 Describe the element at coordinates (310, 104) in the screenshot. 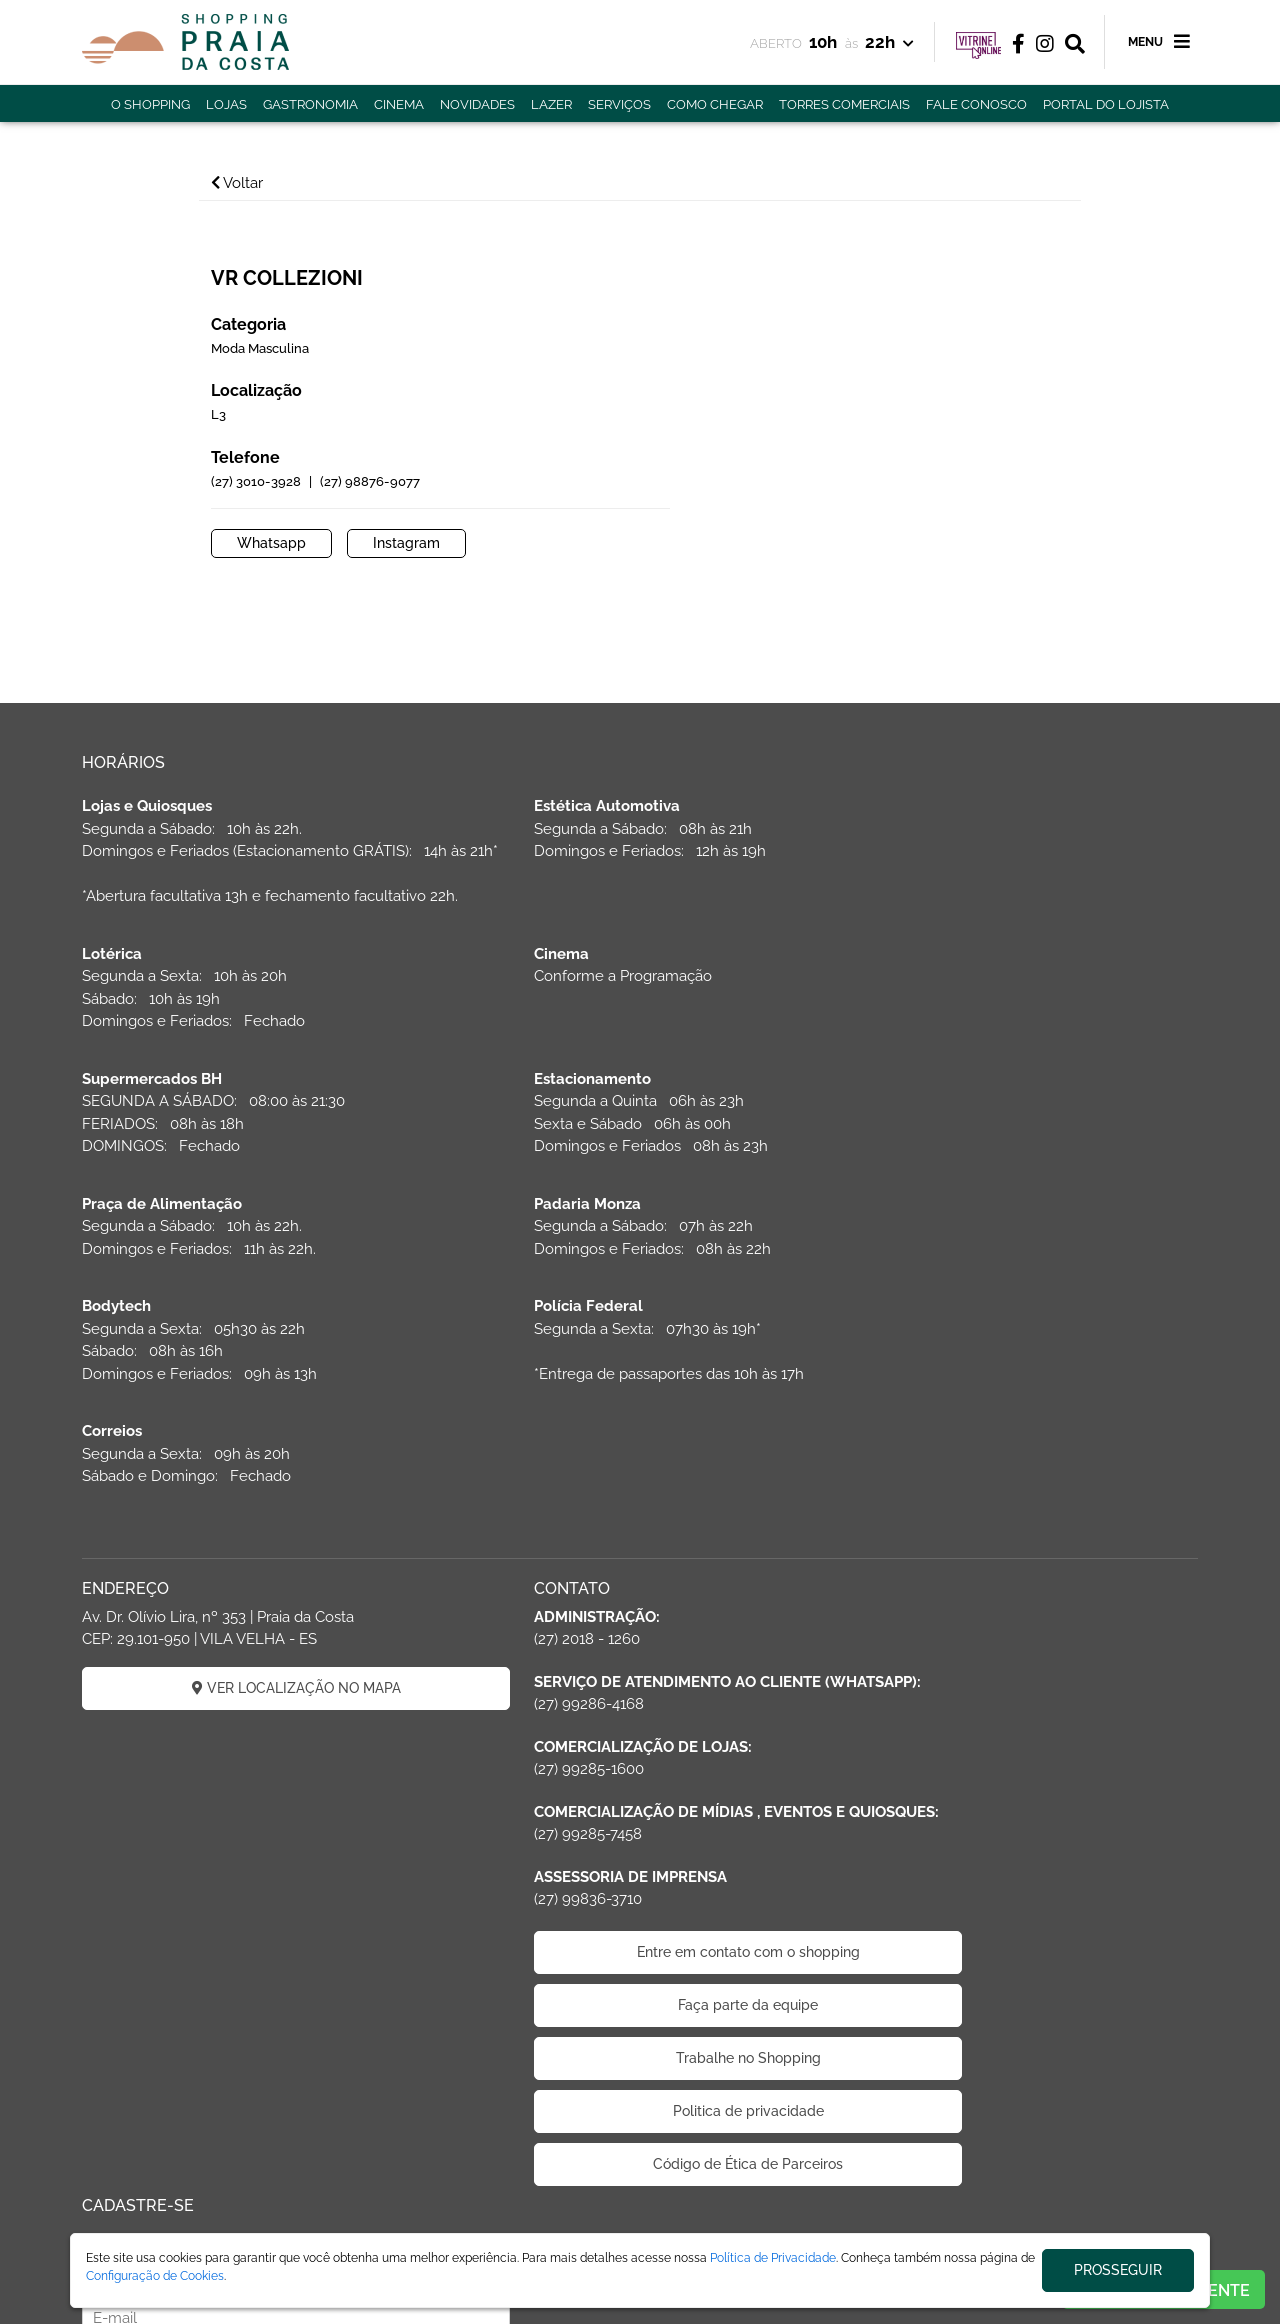

I see `GASTRONOMIA` at that location.